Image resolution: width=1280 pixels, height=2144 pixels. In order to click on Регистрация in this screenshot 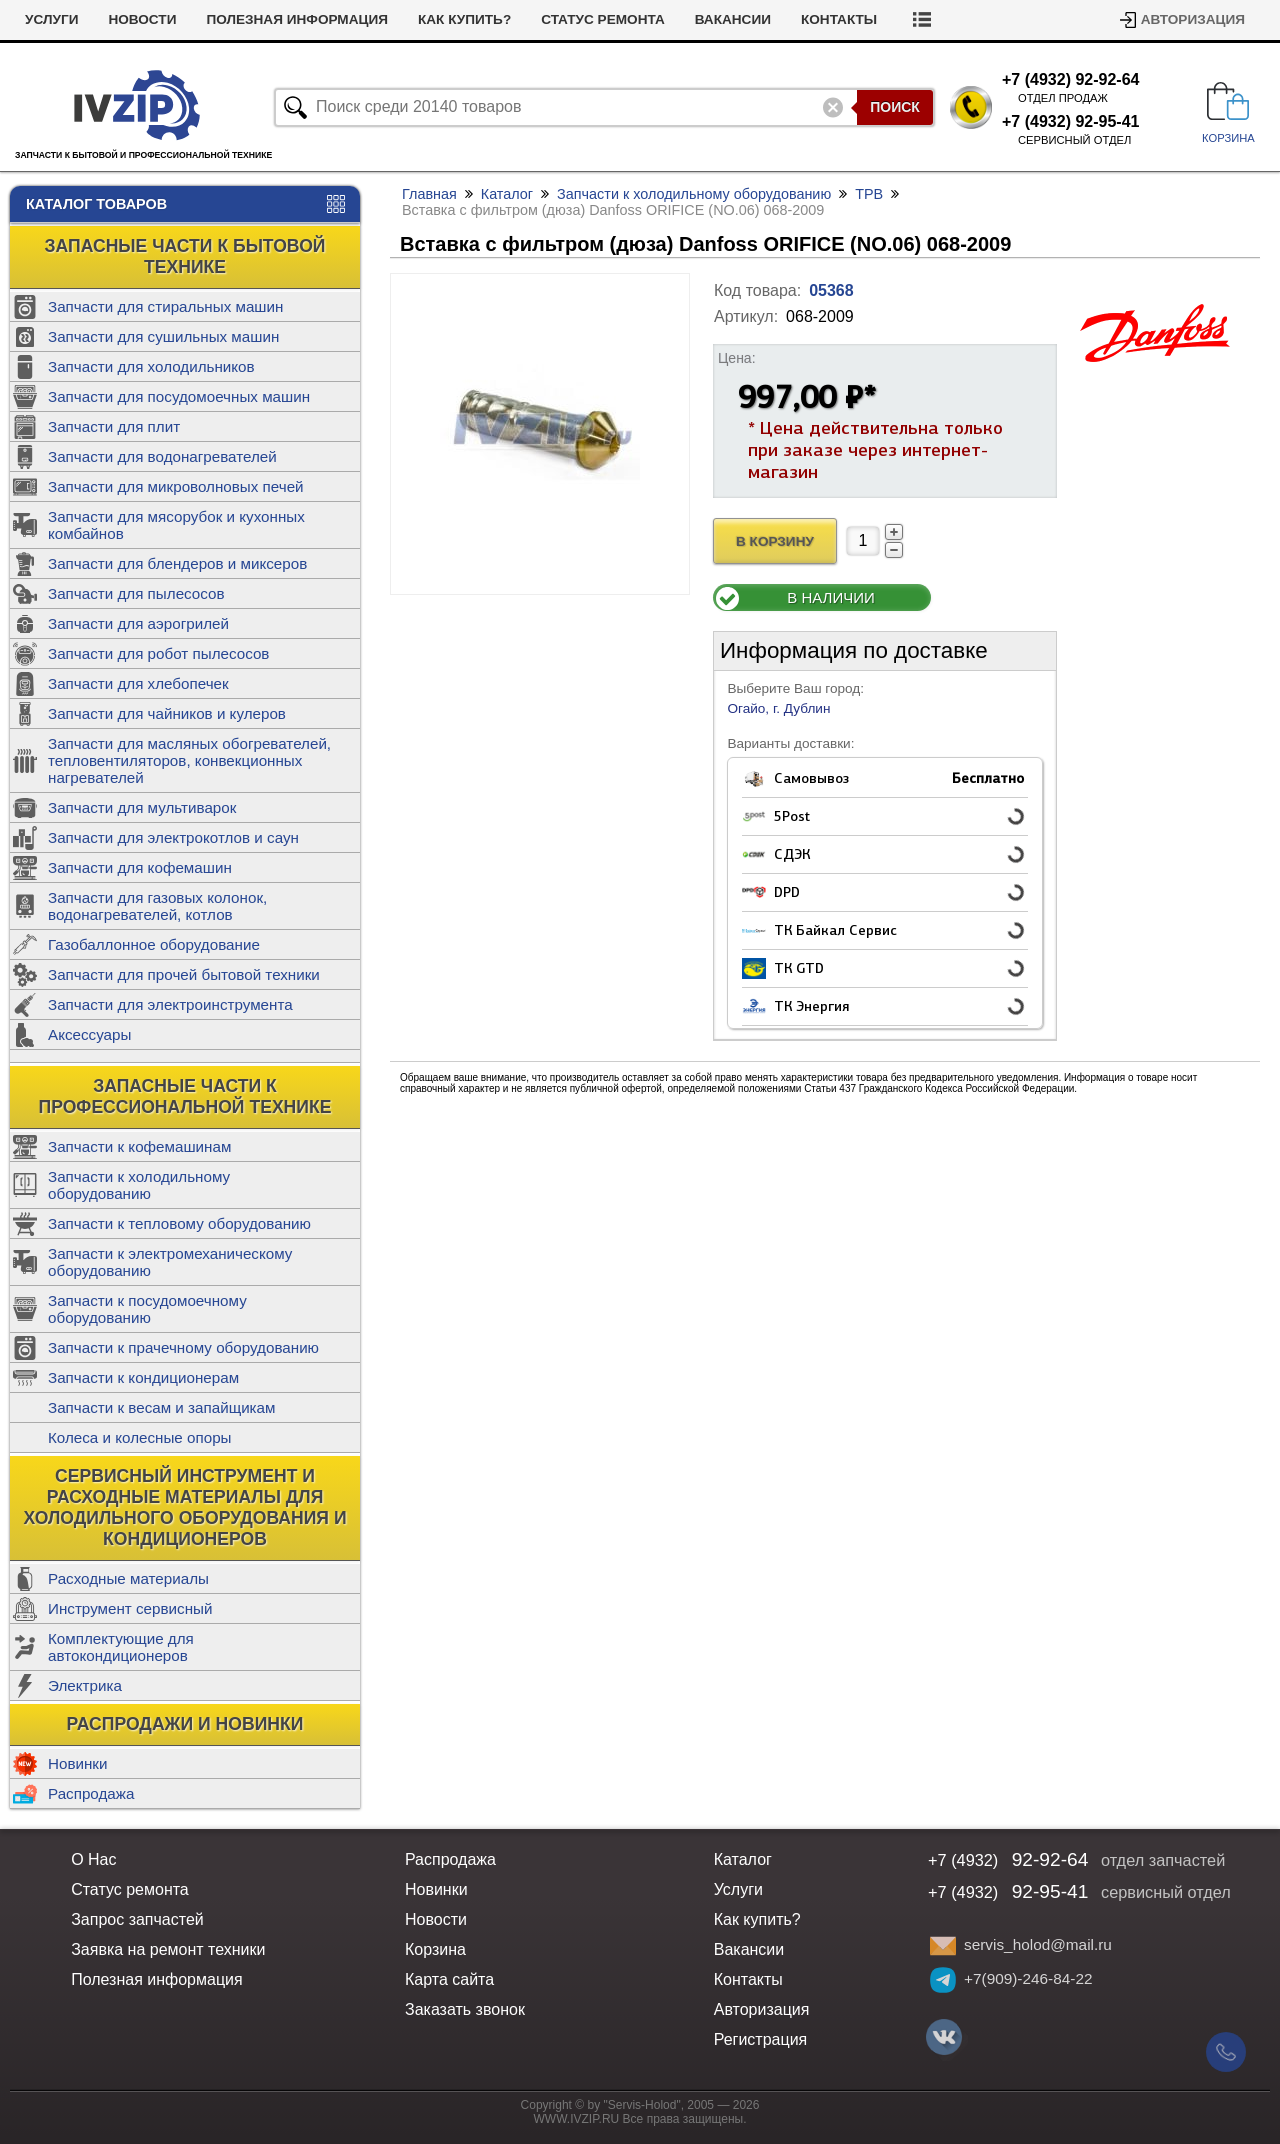, I will do `click(761, 2039)`.